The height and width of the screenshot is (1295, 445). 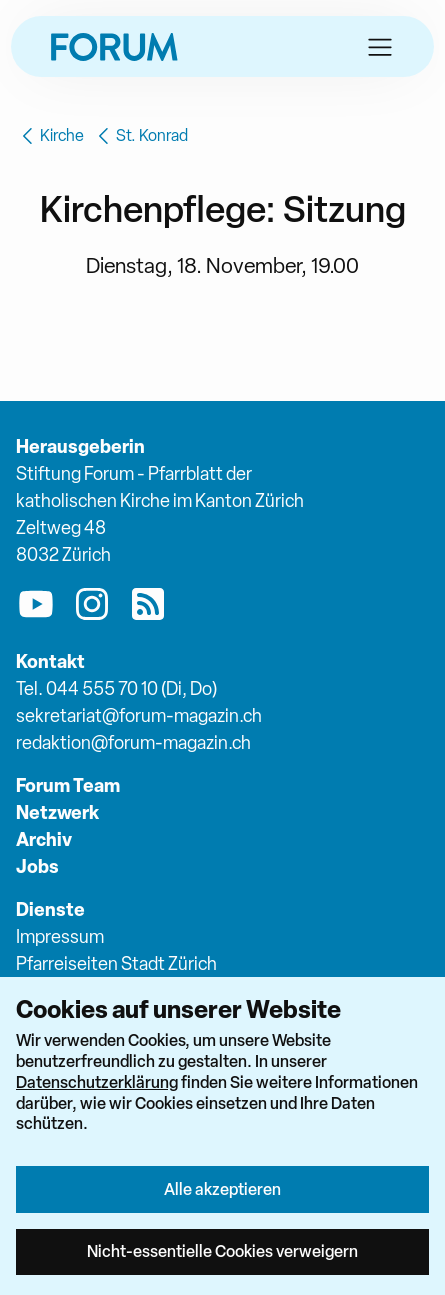 What do you see at coordinates (50, 136) in the screenshot?
I see `Kirche` at bounding box center [50, 136].